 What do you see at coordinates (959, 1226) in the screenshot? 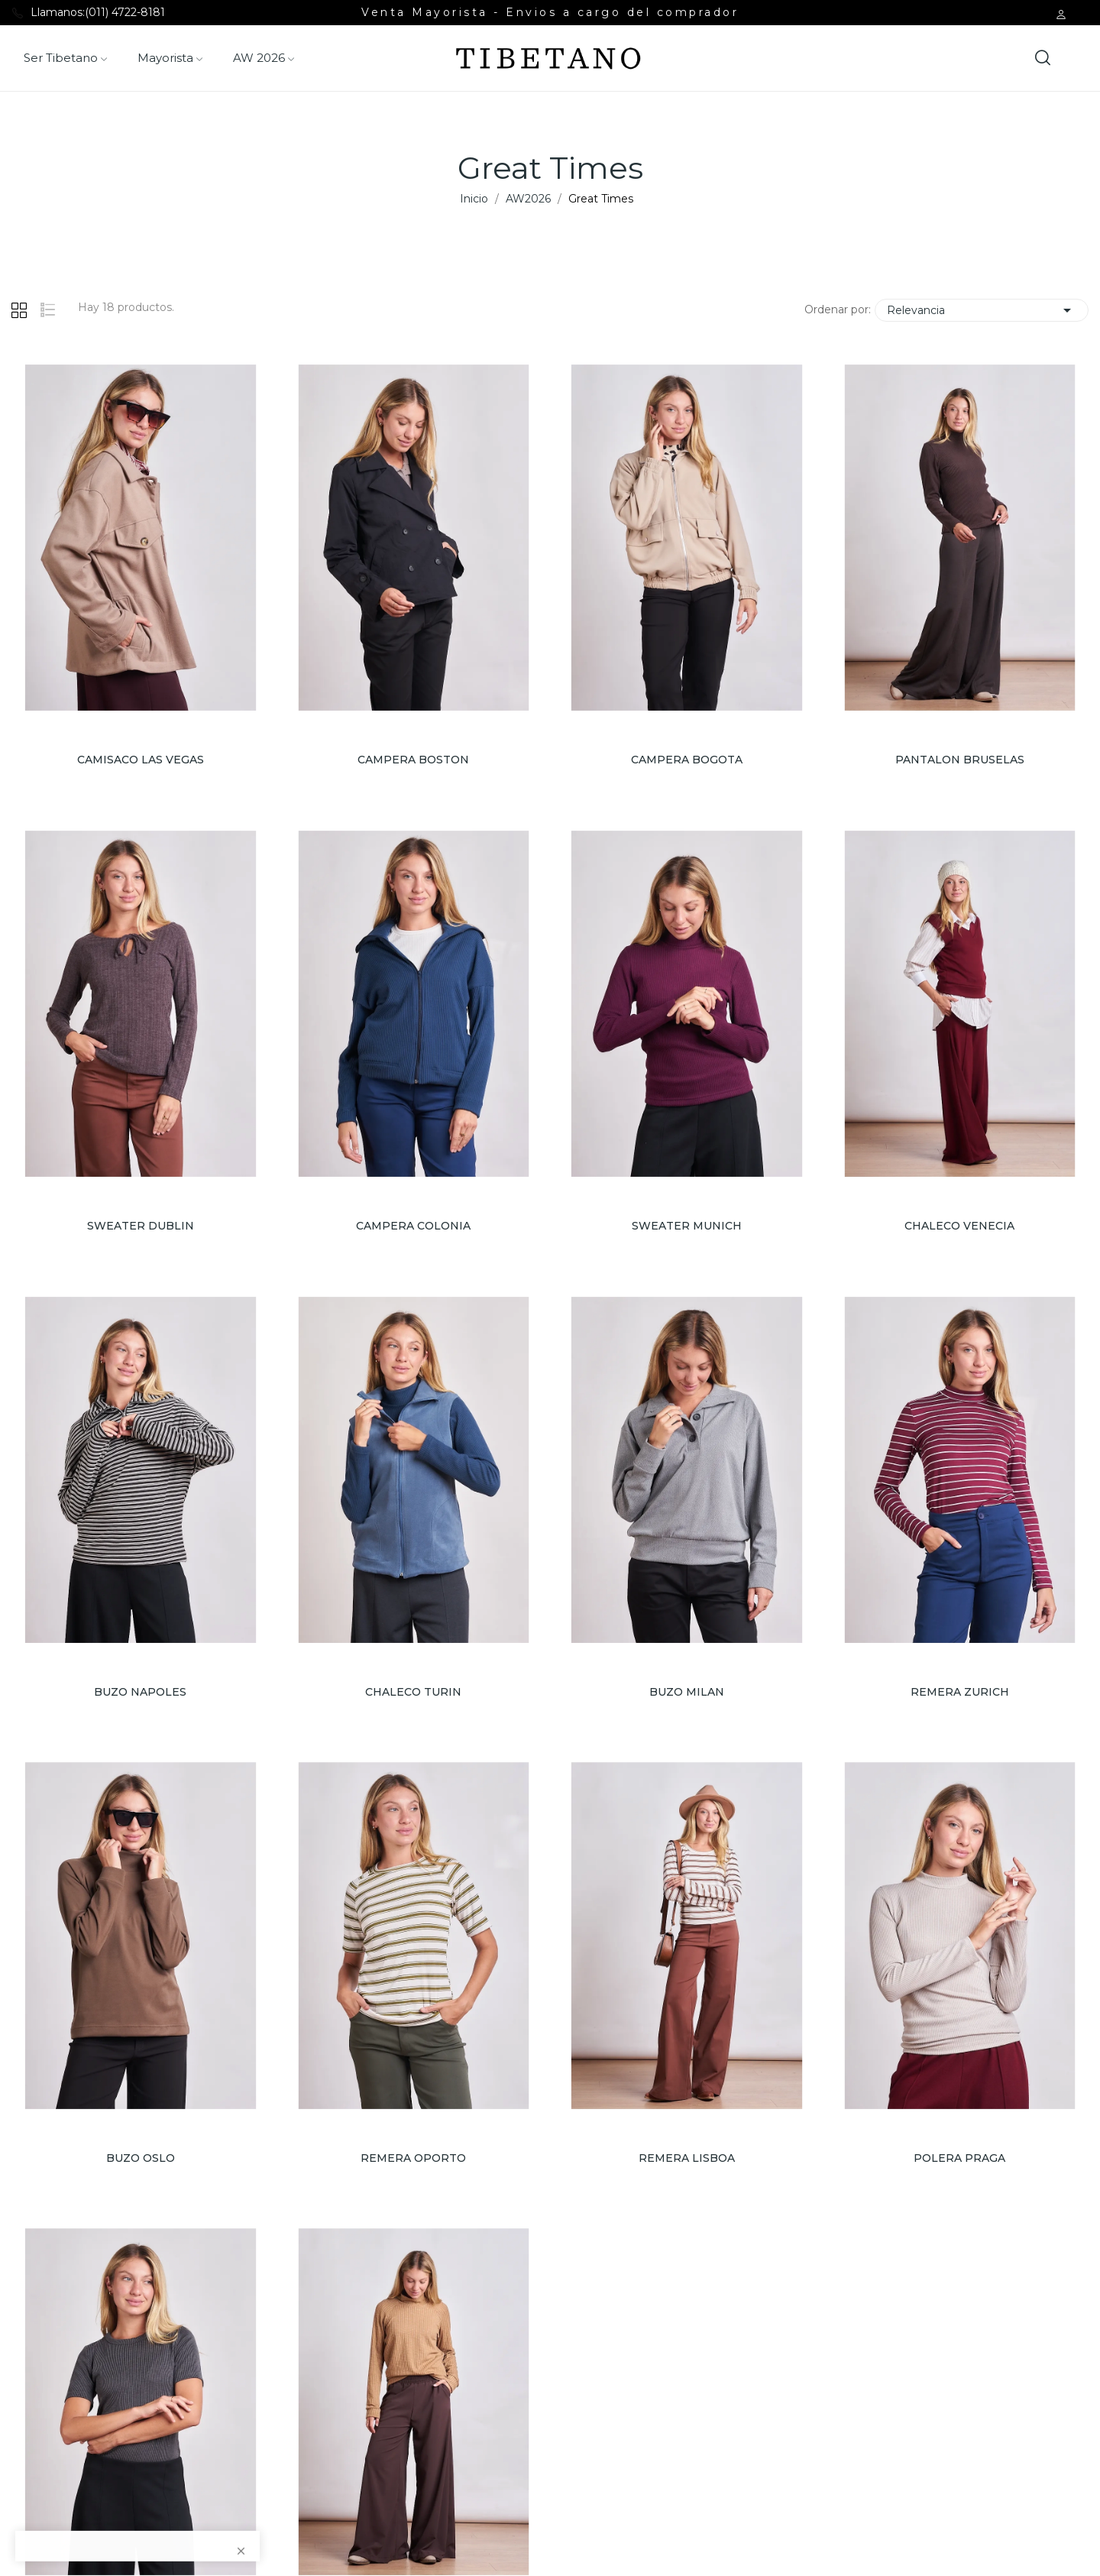
I see `CHALECO VENECIA` at bounding box center [959, 1226].